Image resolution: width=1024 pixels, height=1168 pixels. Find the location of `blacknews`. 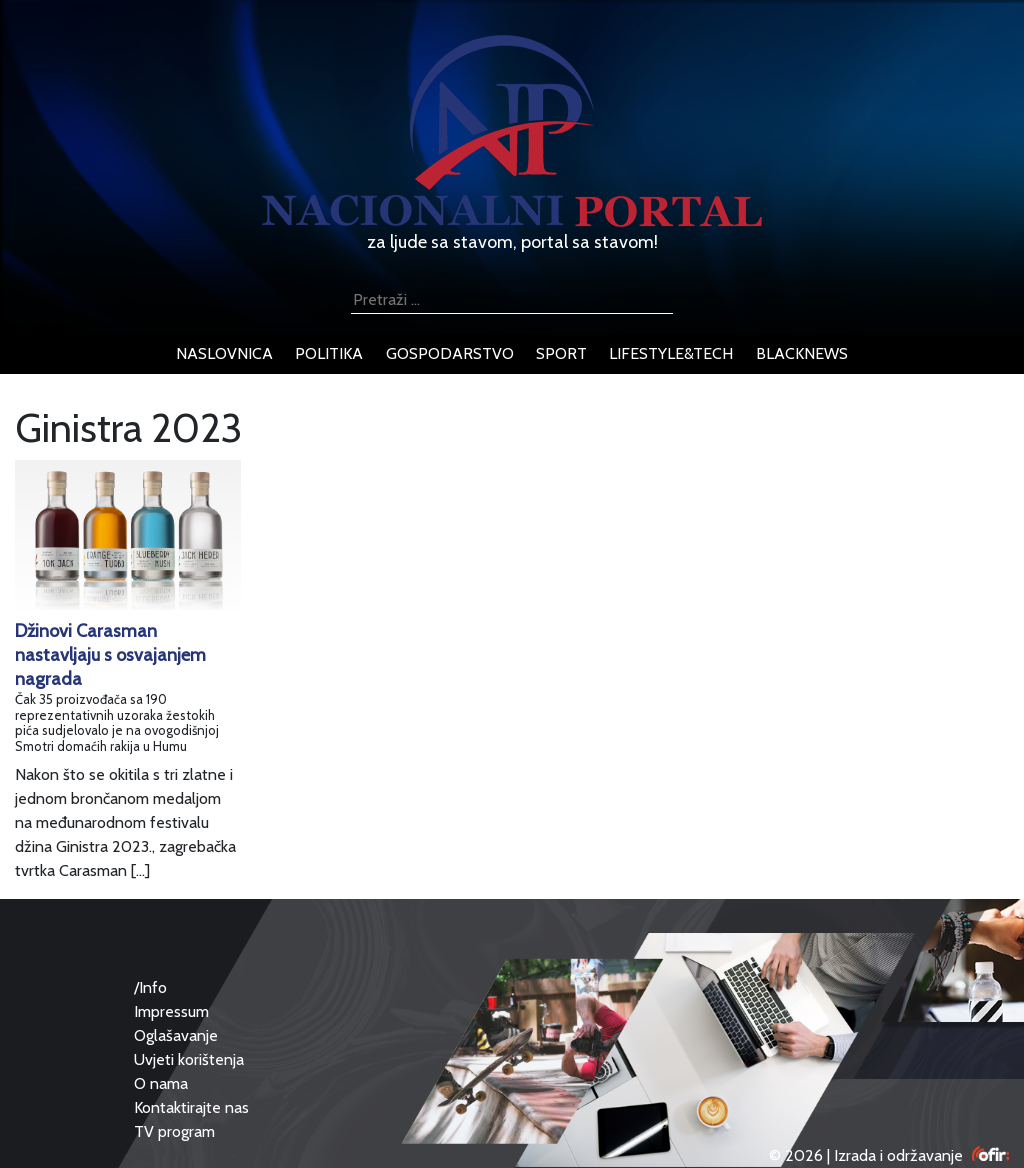

blacknews is located at coordinates (802, 353).